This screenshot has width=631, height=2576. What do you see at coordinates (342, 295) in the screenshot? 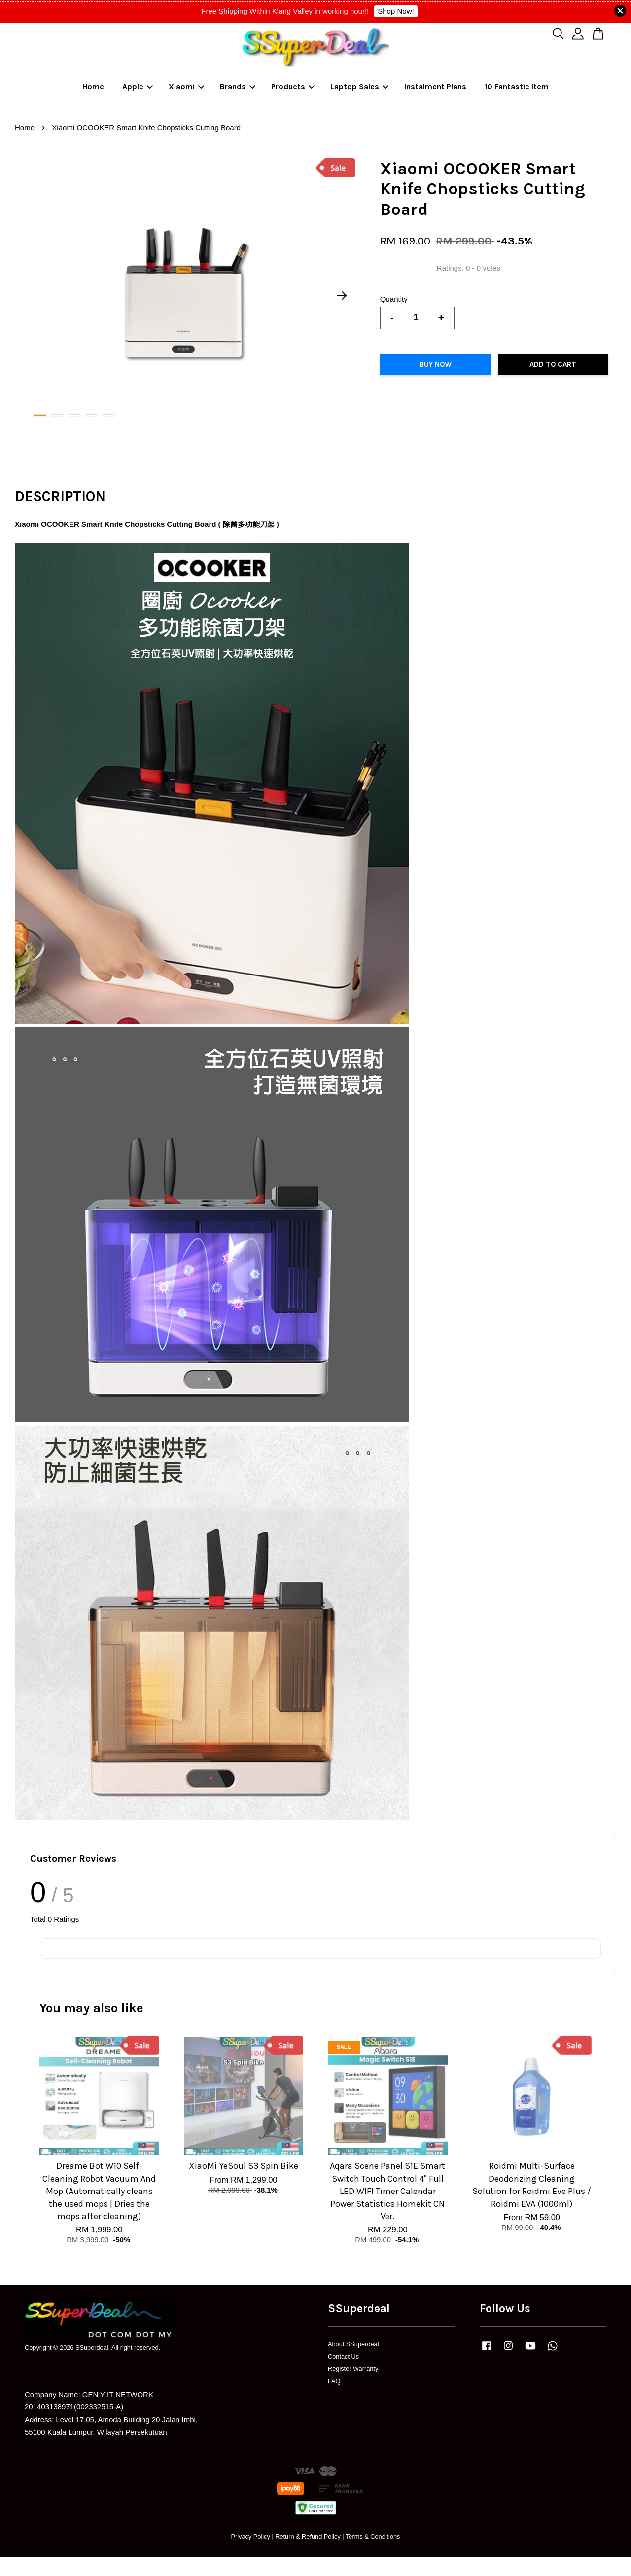
I see `Next` at bounding box center [342, 295].